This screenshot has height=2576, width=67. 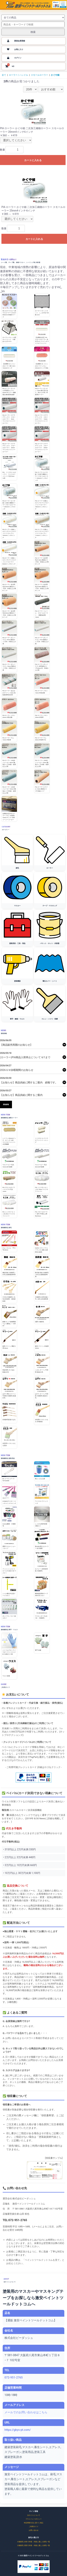 What do you see at coordinates (33, 2515) in the screenshot?
I see `当サイトについて` at bounding box center [33, 2515].